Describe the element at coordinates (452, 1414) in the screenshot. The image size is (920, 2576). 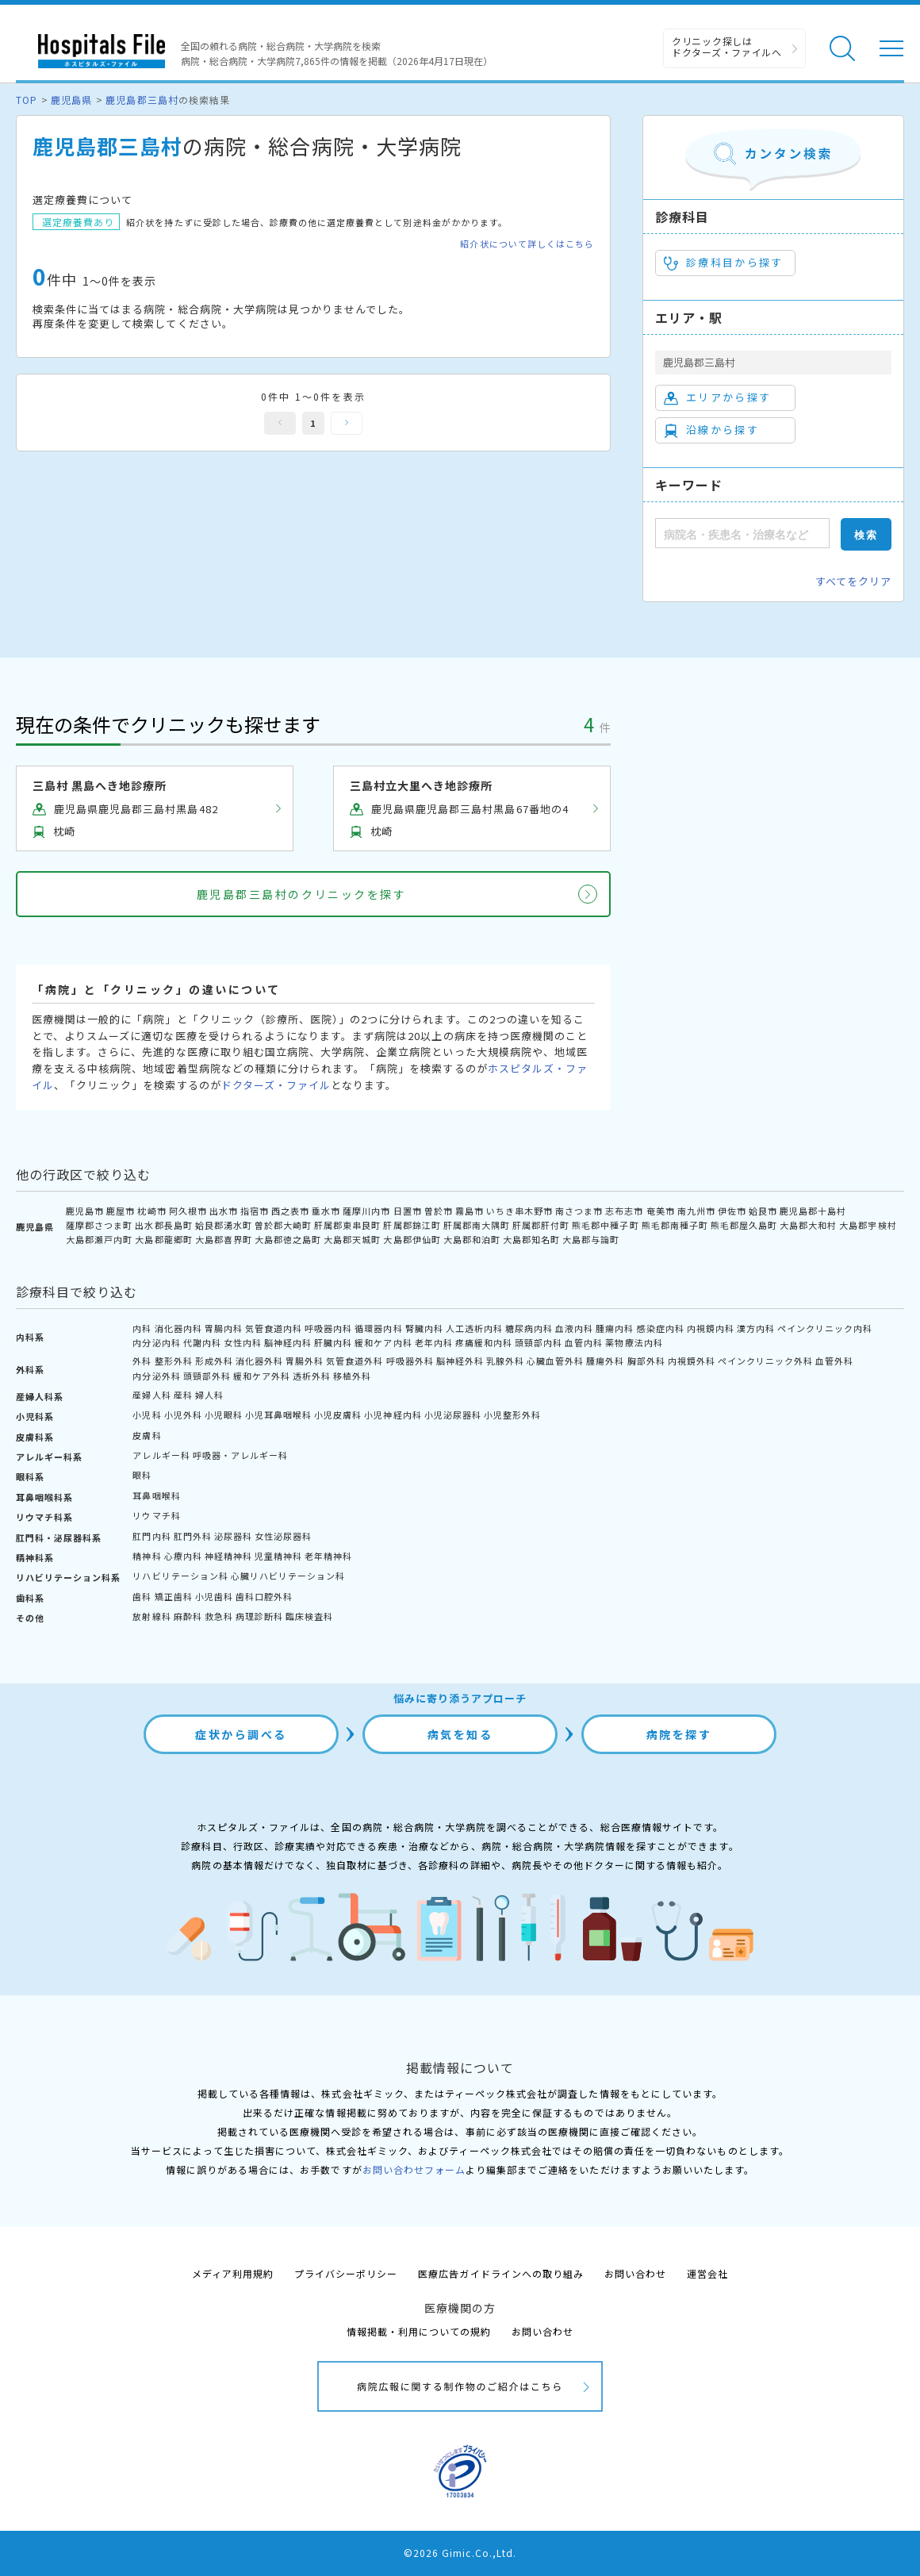
I see `小児泌尿器科` at that location.